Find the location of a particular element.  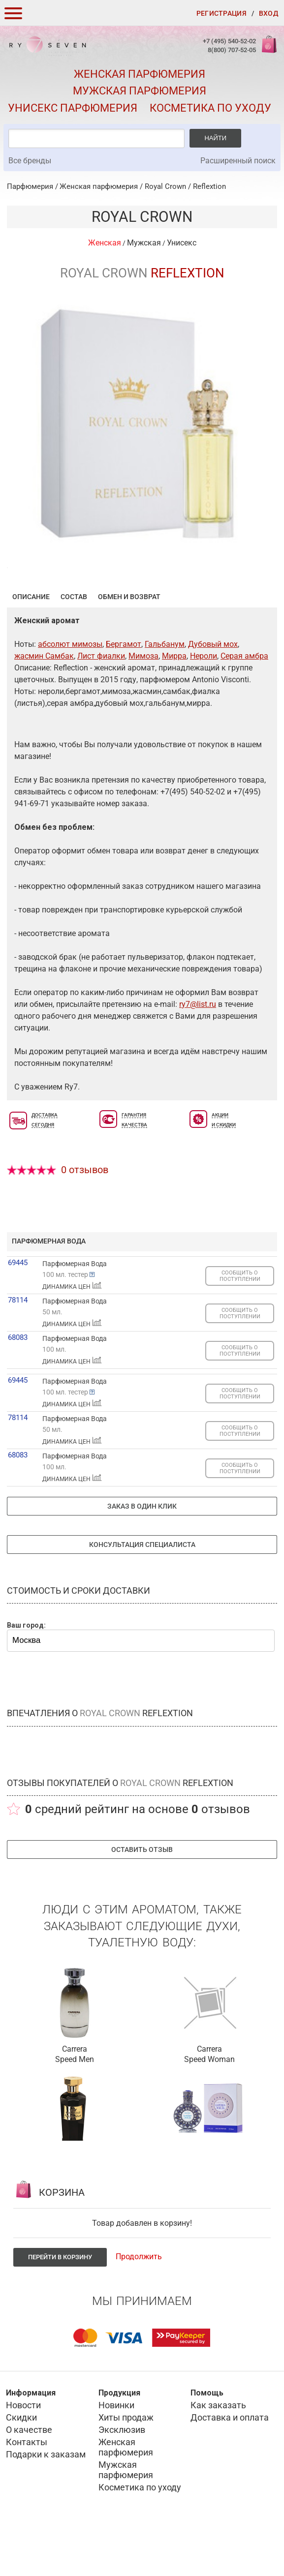

парфюмерная вода is located at coordinates (49, 1289).